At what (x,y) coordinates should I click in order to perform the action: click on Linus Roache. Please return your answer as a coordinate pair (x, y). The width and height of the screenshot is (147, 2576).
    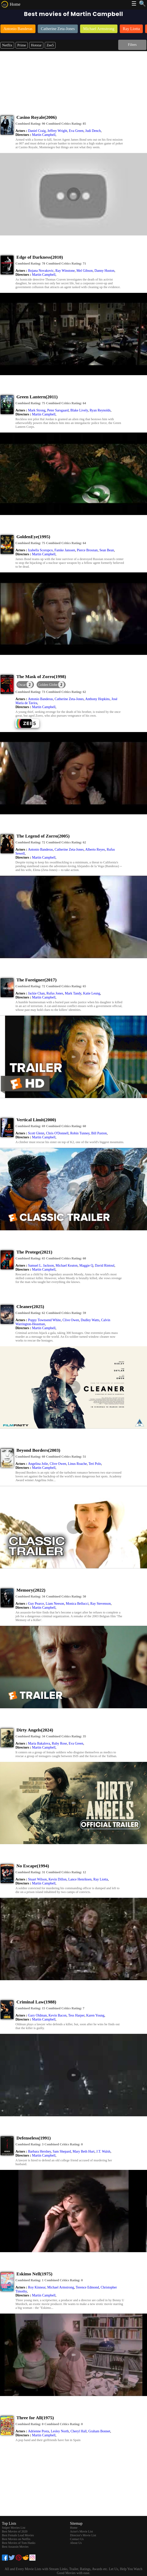
    Looking at the image, I should click on (77, 1464).